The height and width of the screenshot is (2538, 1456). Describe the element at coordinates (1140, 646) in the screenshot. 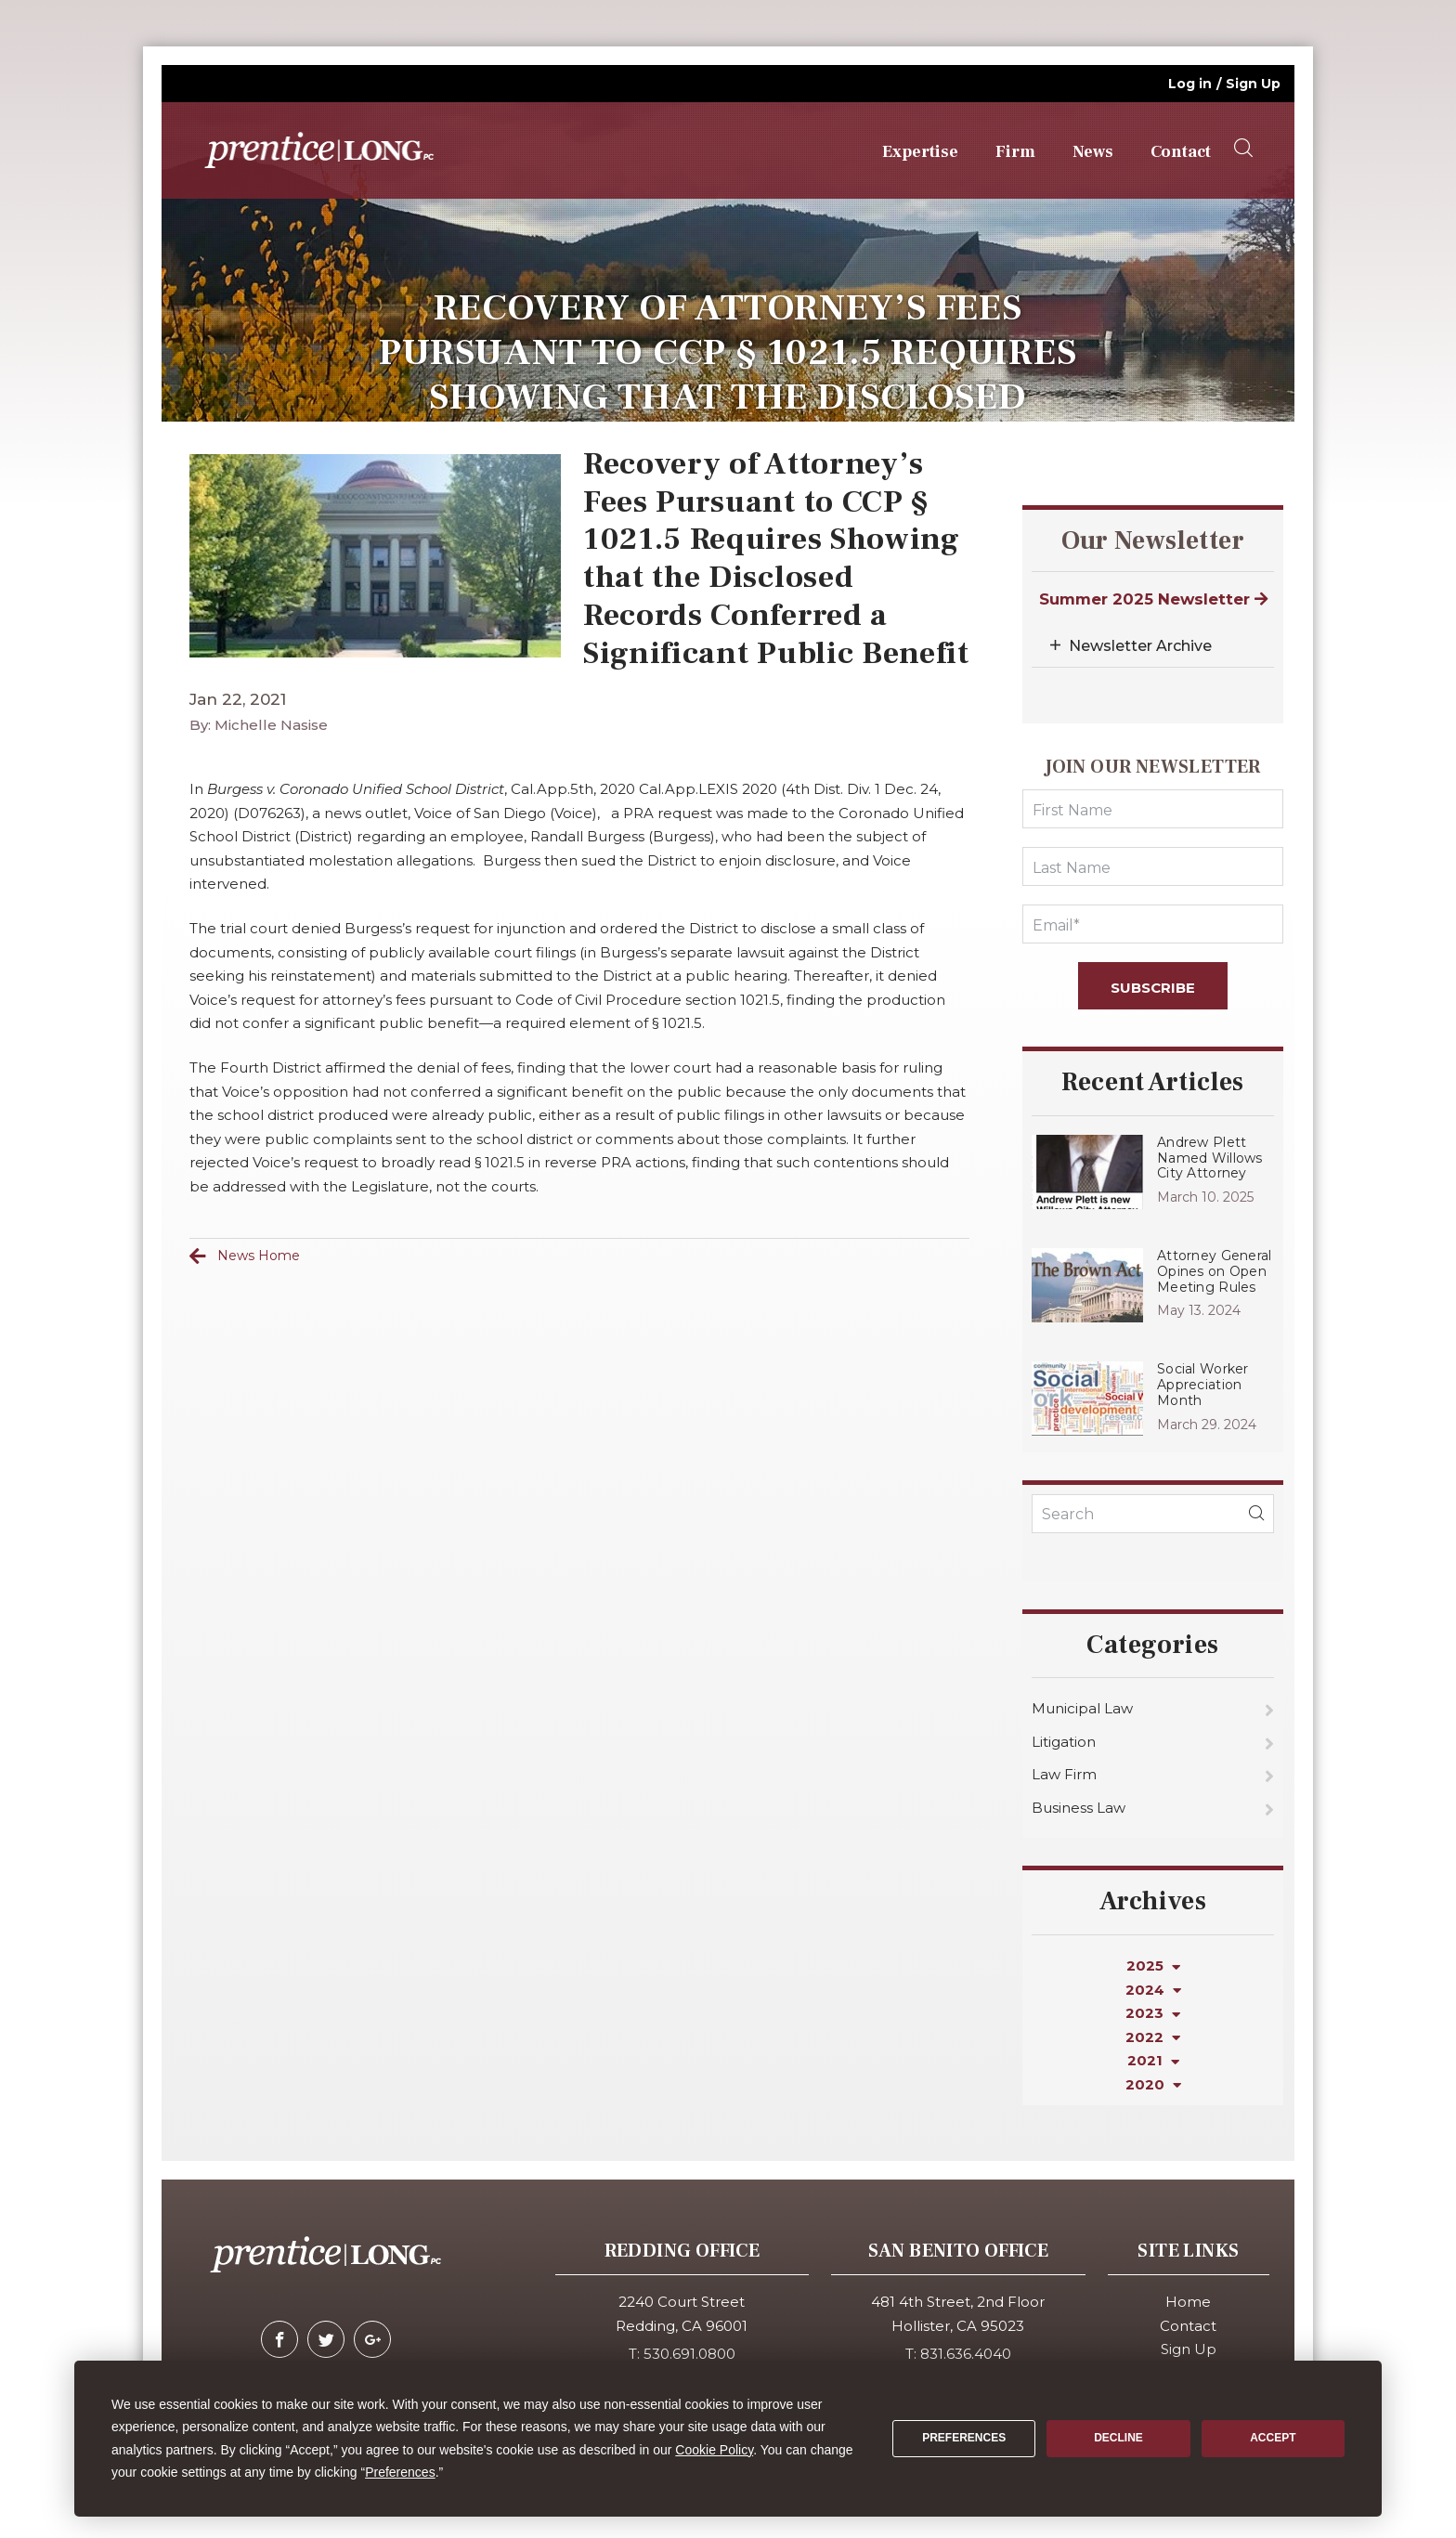

I see `Newsletter Archive` at that location.